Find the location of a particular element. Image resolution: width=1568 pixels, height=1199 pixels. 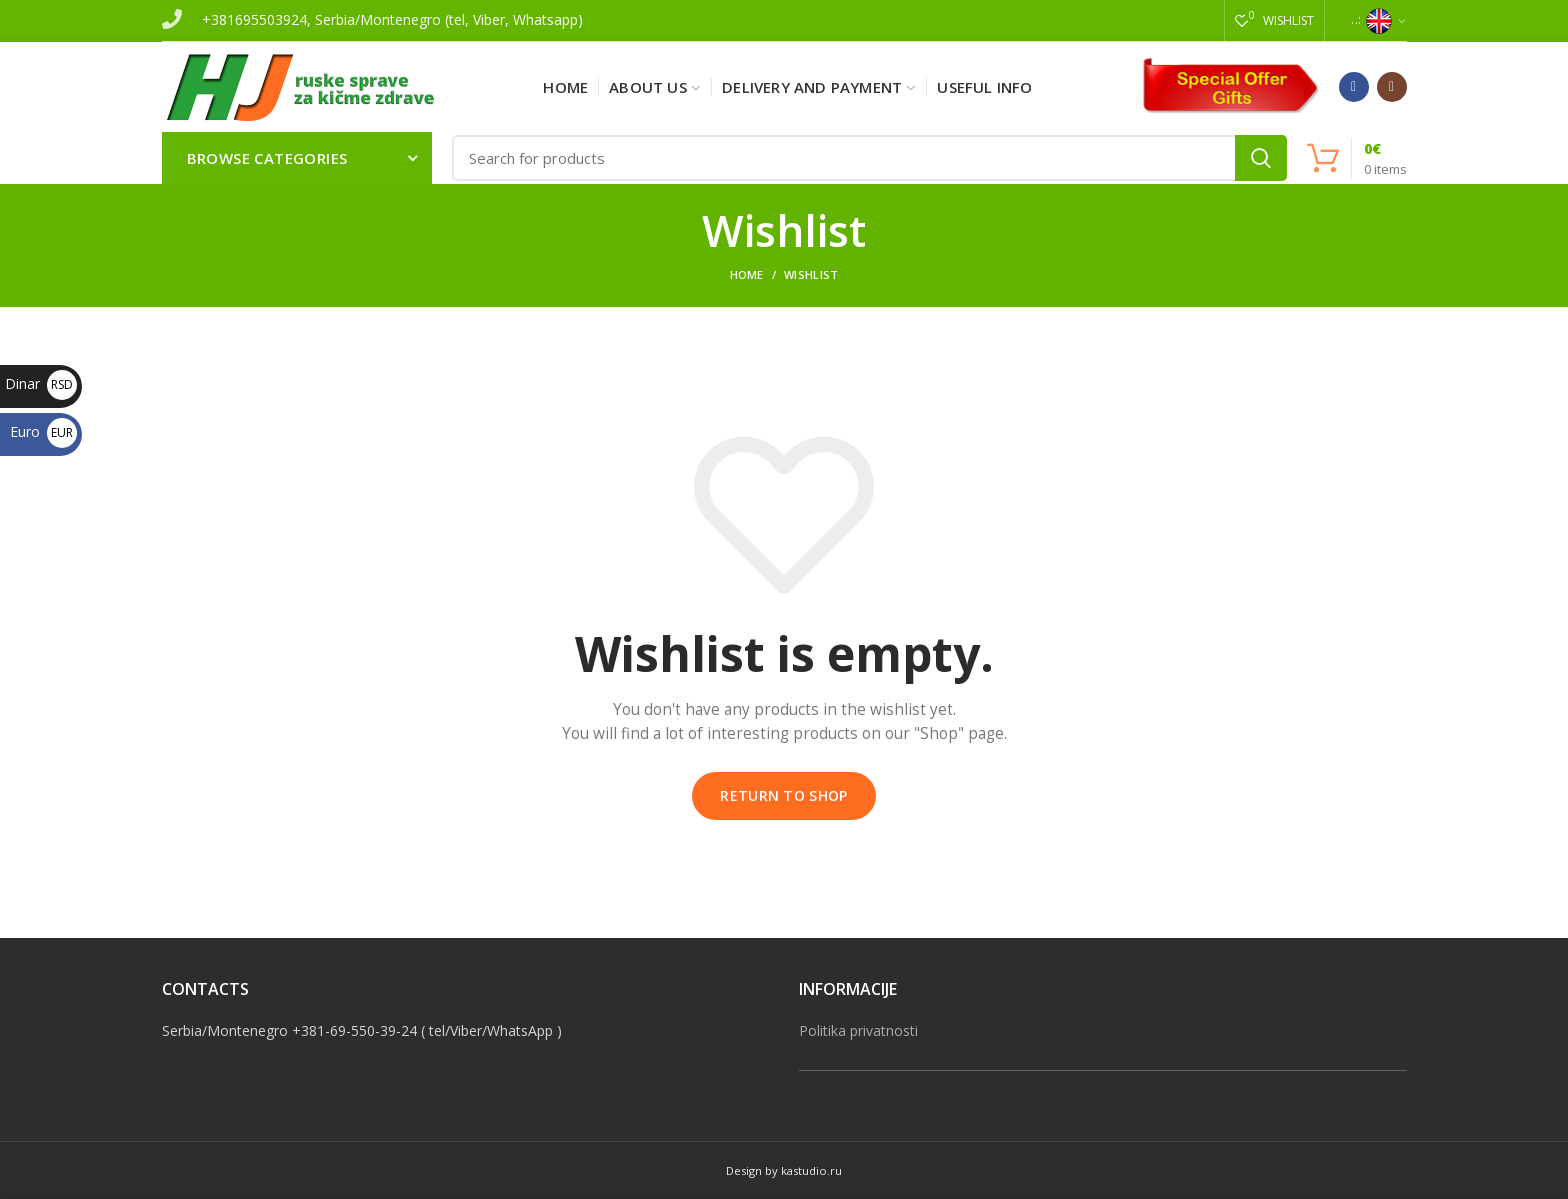

Search is located at coordinates (1261, 158).